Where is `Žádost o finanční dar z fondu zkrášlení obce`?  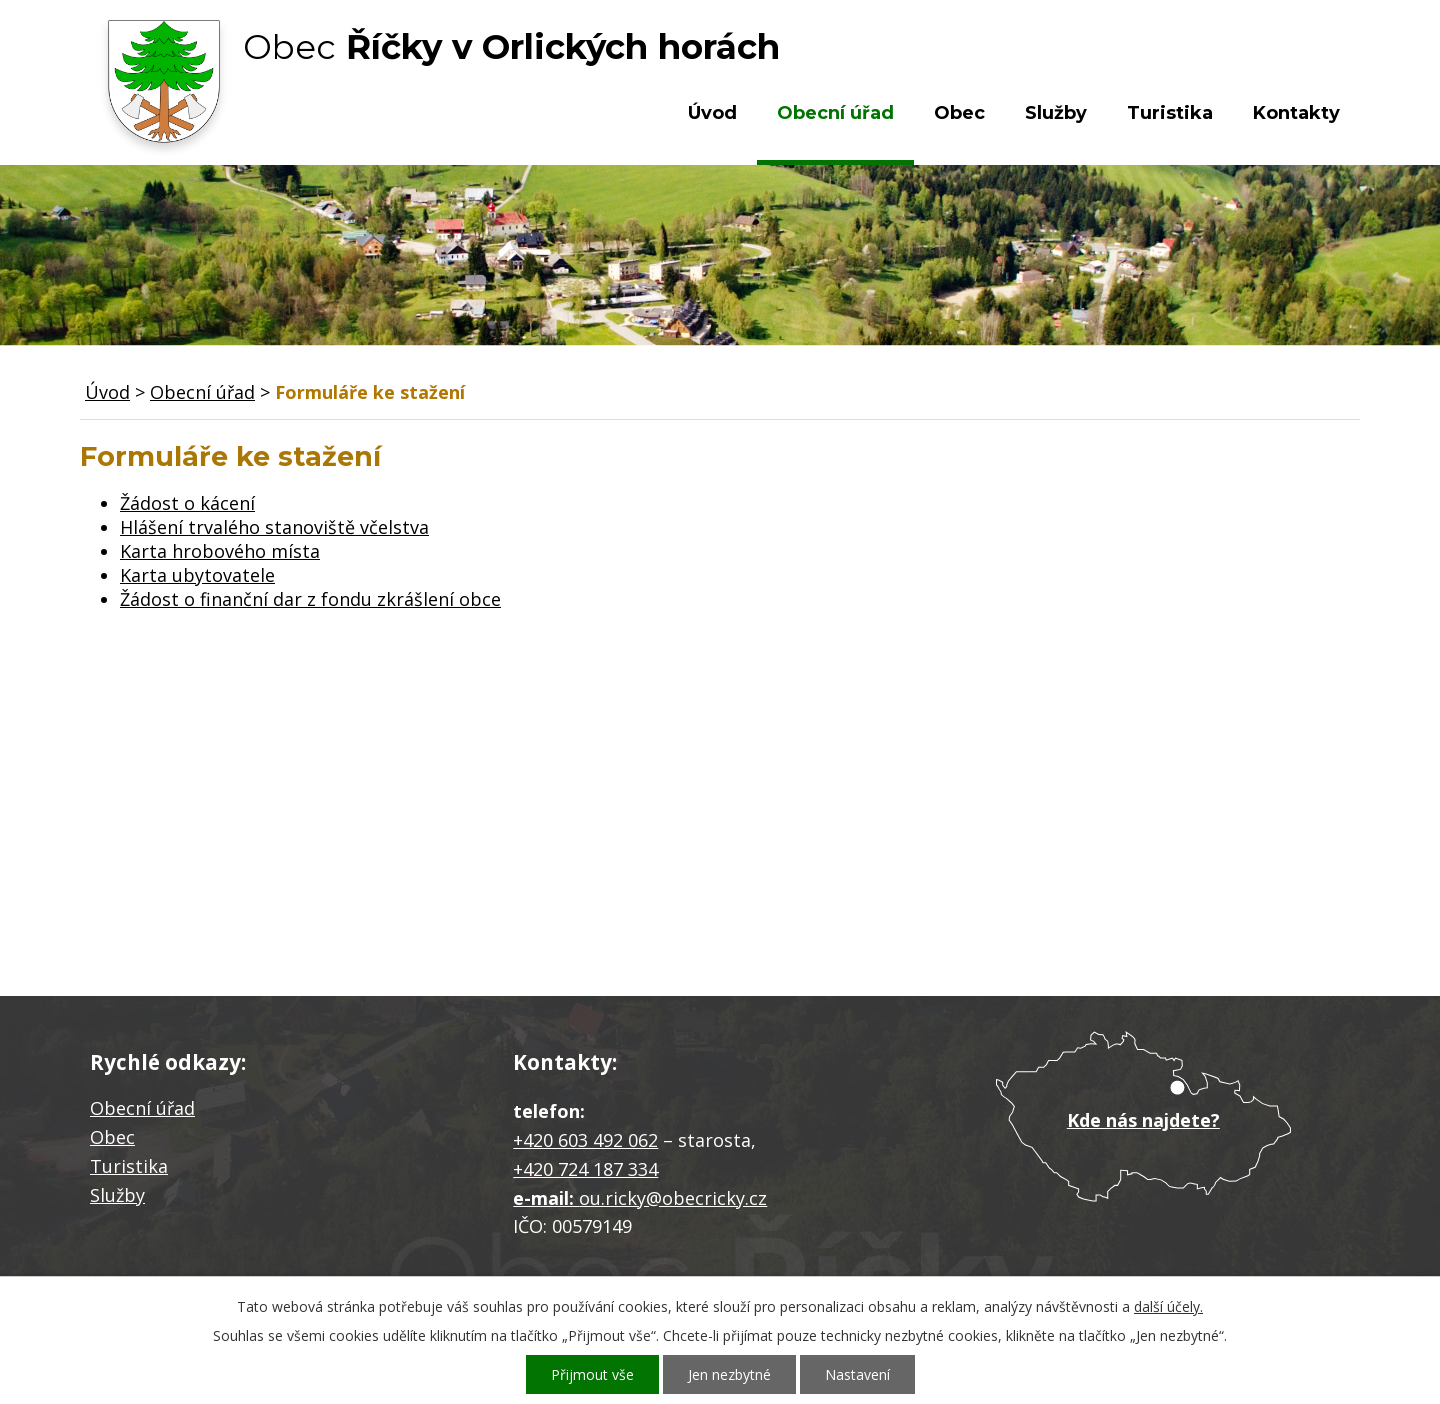
Žádost o finanční dar z fondu zkrášlení obce is located at coordinates (310, 599).